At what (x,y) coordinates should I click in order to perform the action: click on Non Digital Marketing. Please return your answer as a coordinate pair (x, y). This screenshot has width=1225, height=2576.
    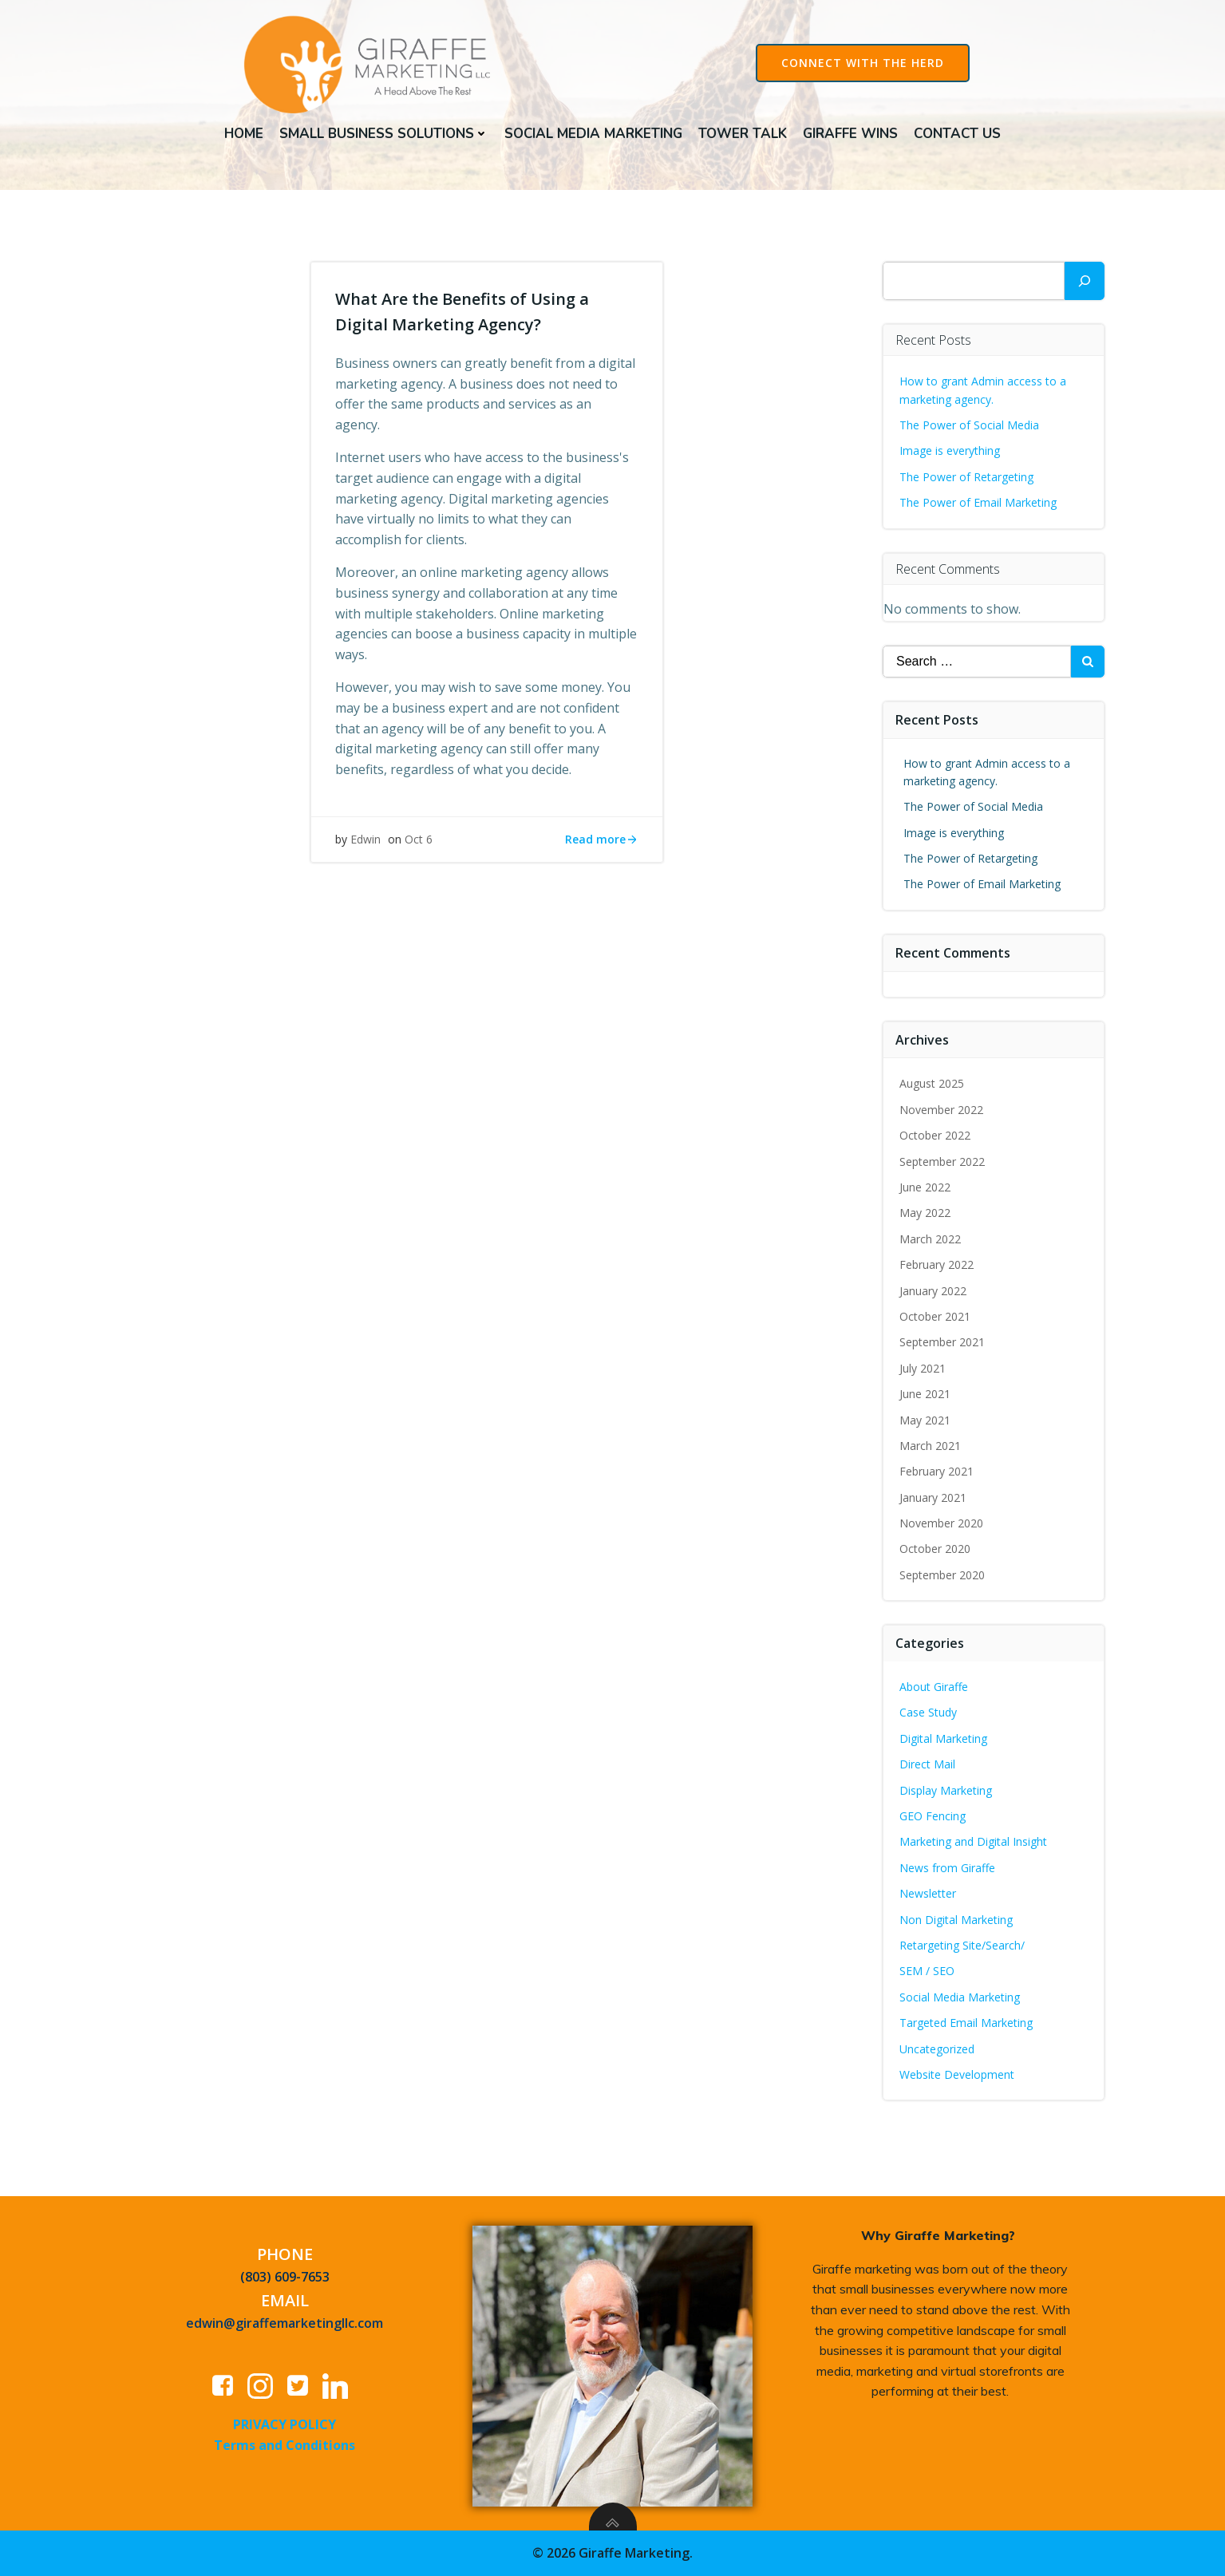
    Looking at the image, I should click on (956, 1919).